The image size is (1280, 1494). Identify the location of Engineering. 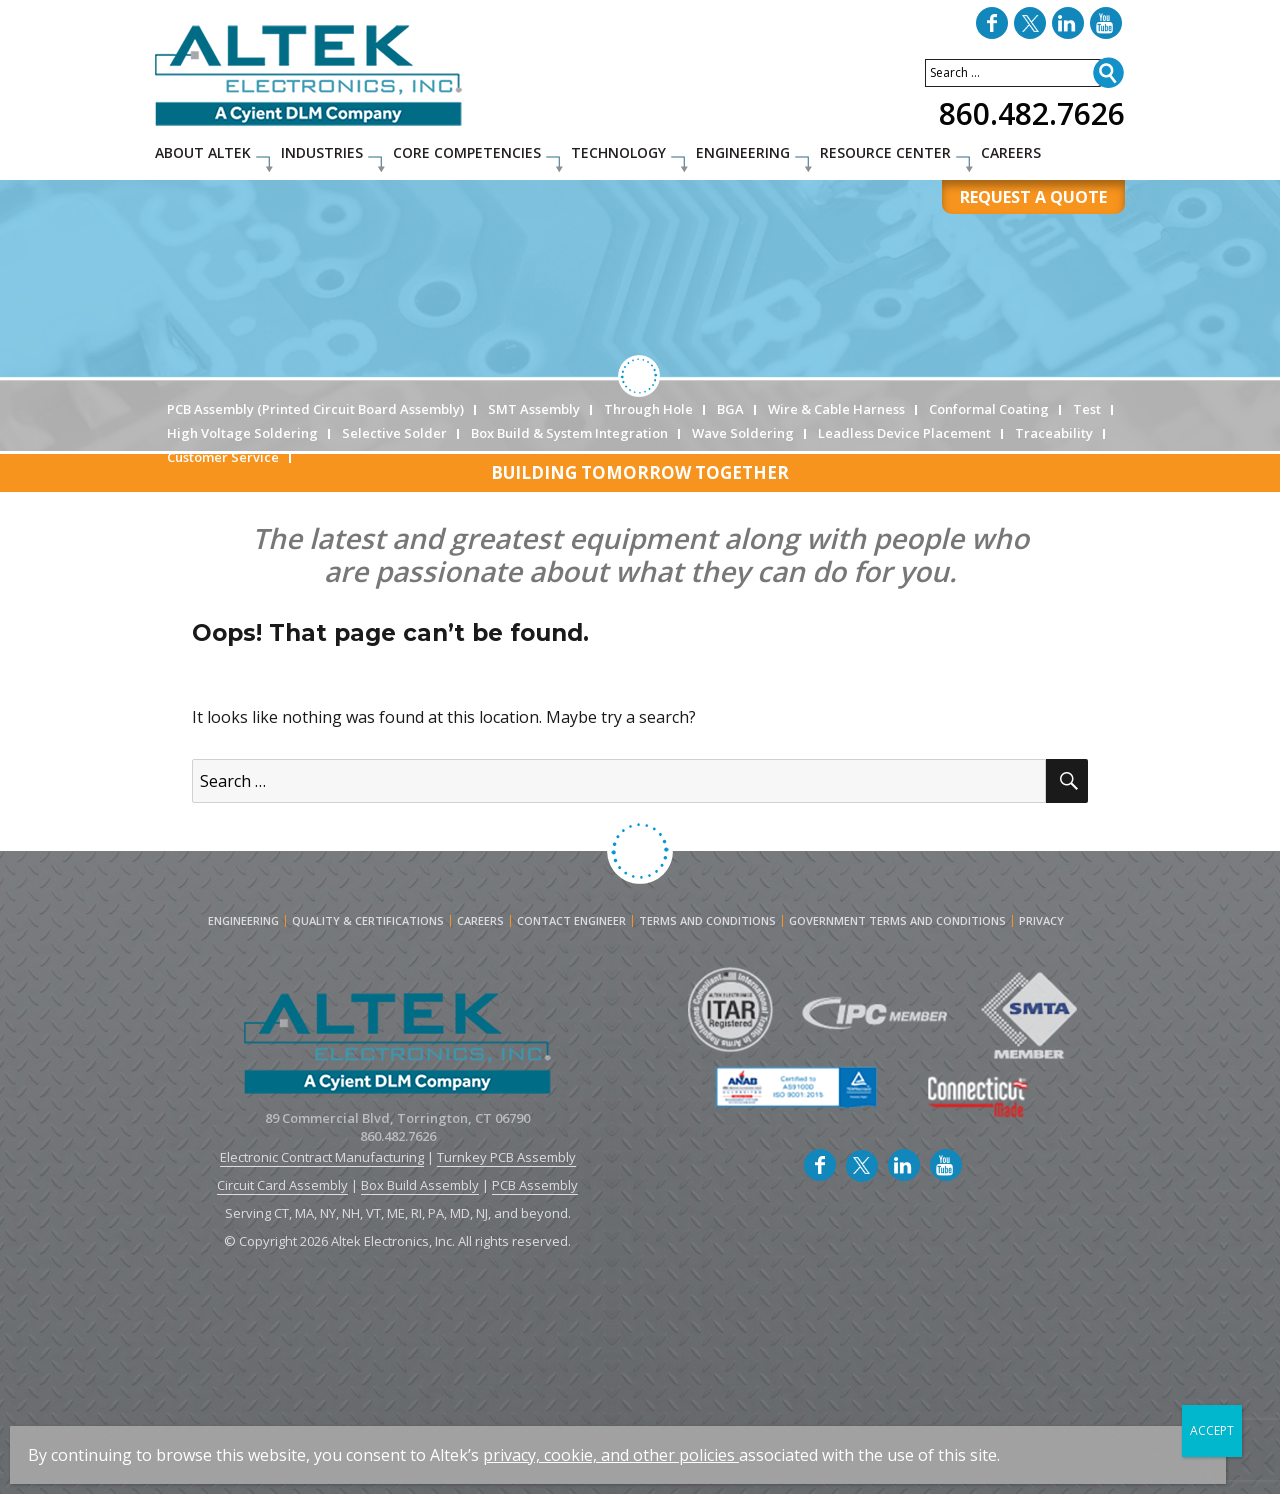
(743, 152).